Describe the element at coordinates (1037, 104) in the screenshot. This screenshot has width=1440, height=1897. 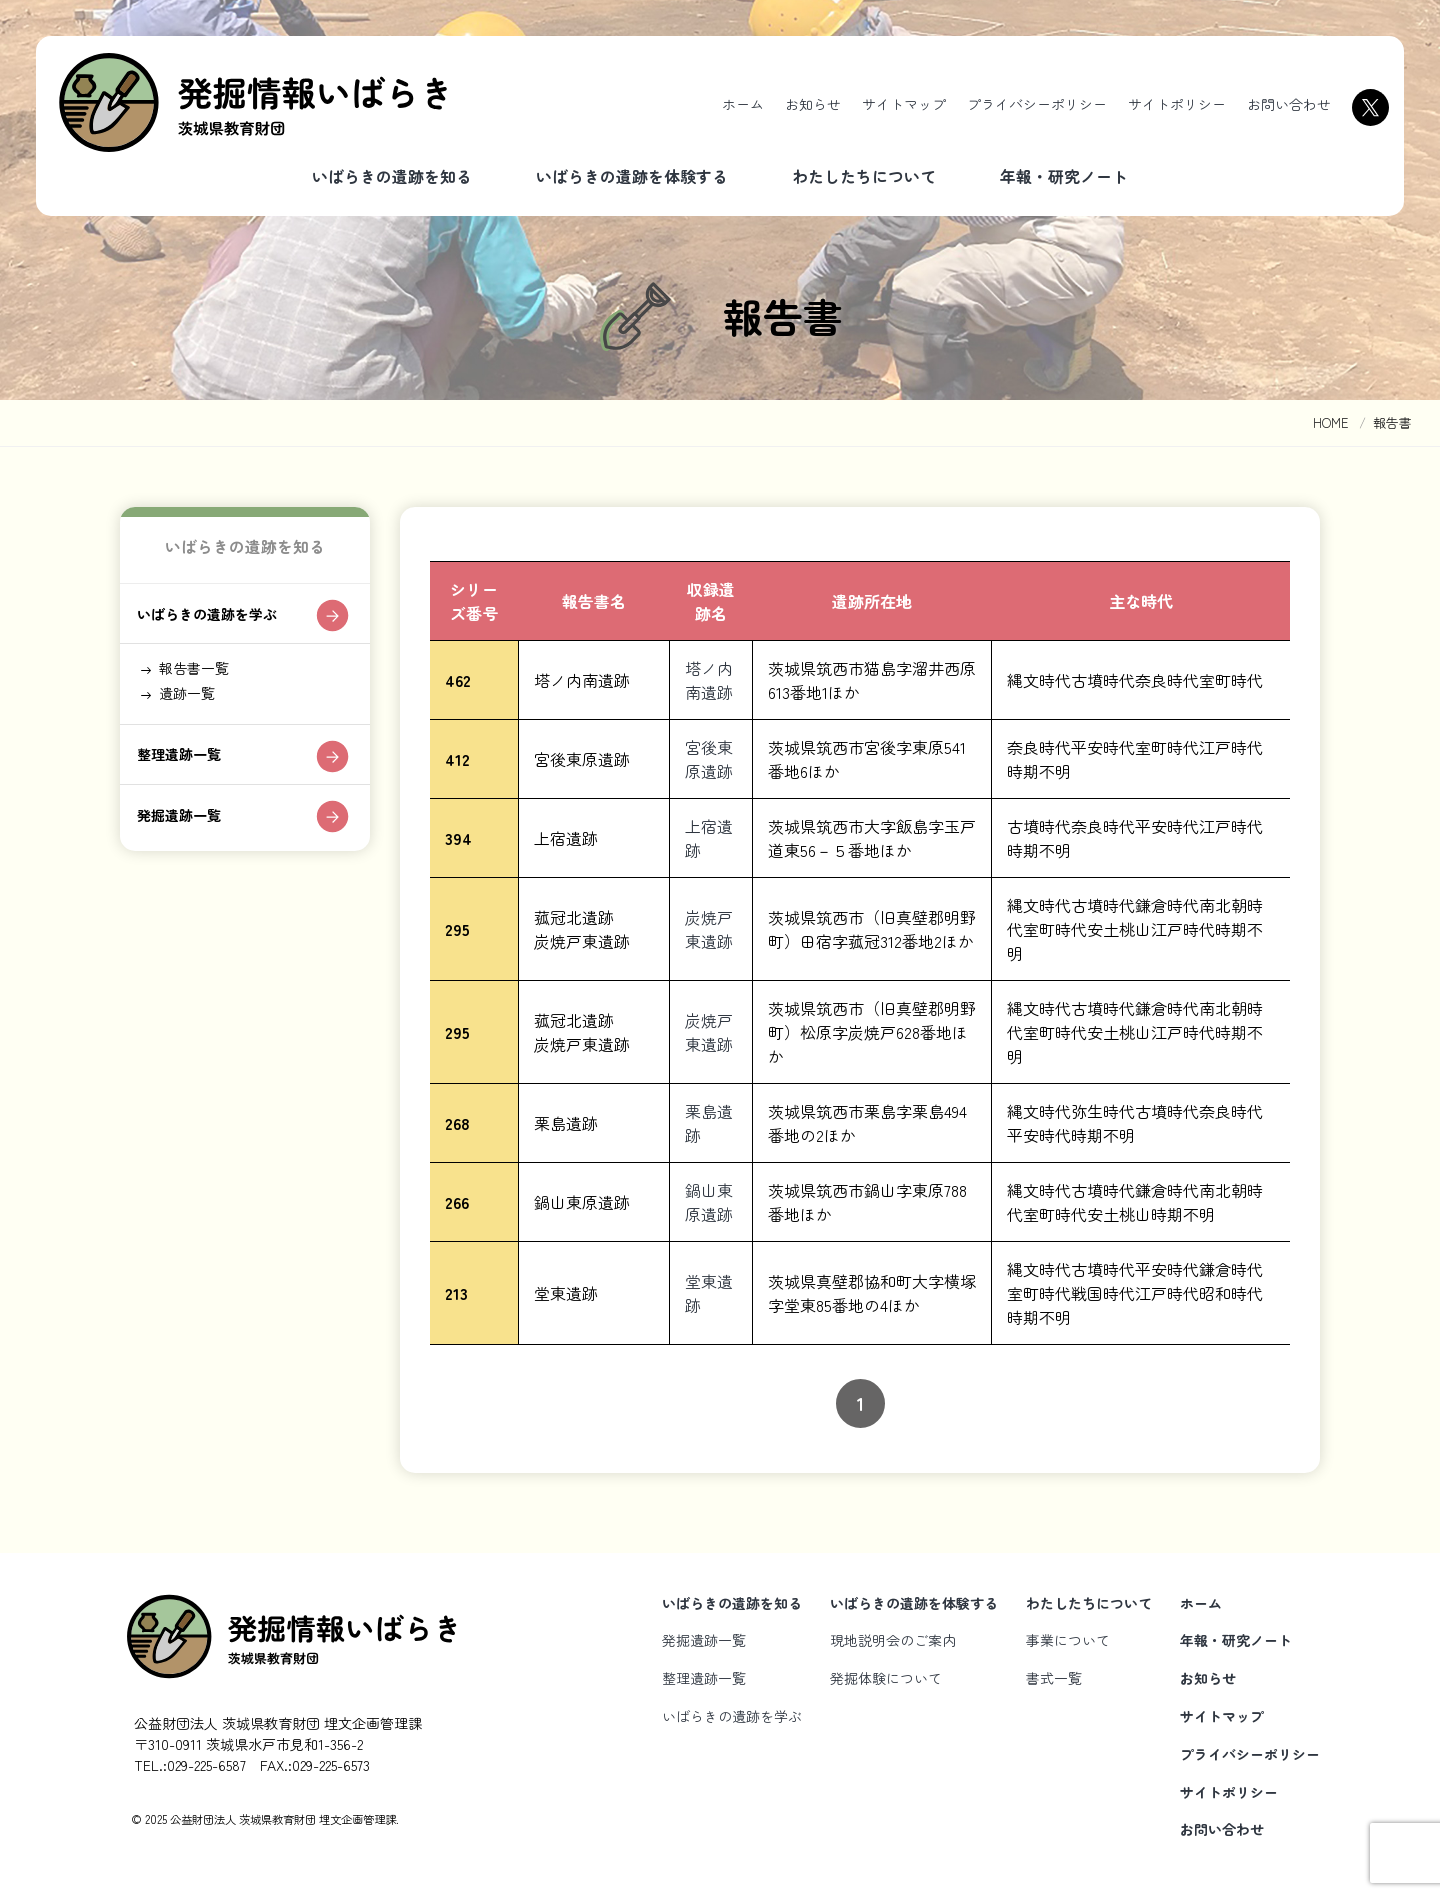
I see `プライバシーポリシー` at that location.